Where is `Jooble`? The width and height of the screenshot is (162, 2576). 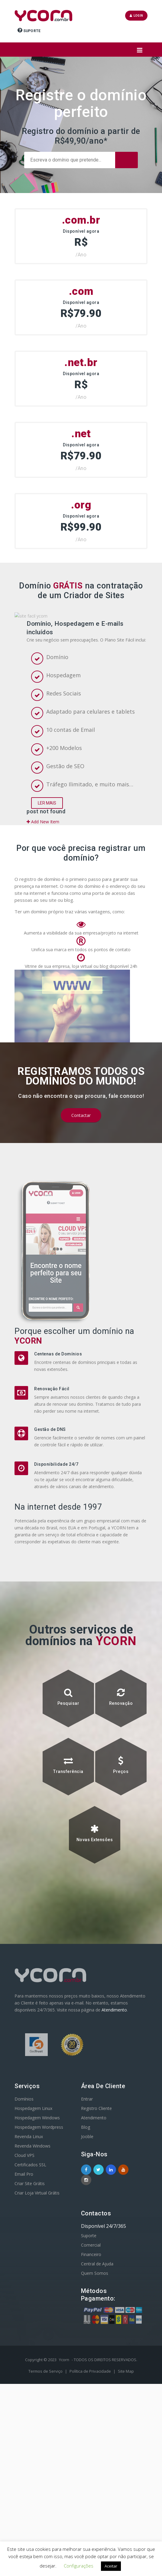
Jooble is located at coordinates (87, 2274).